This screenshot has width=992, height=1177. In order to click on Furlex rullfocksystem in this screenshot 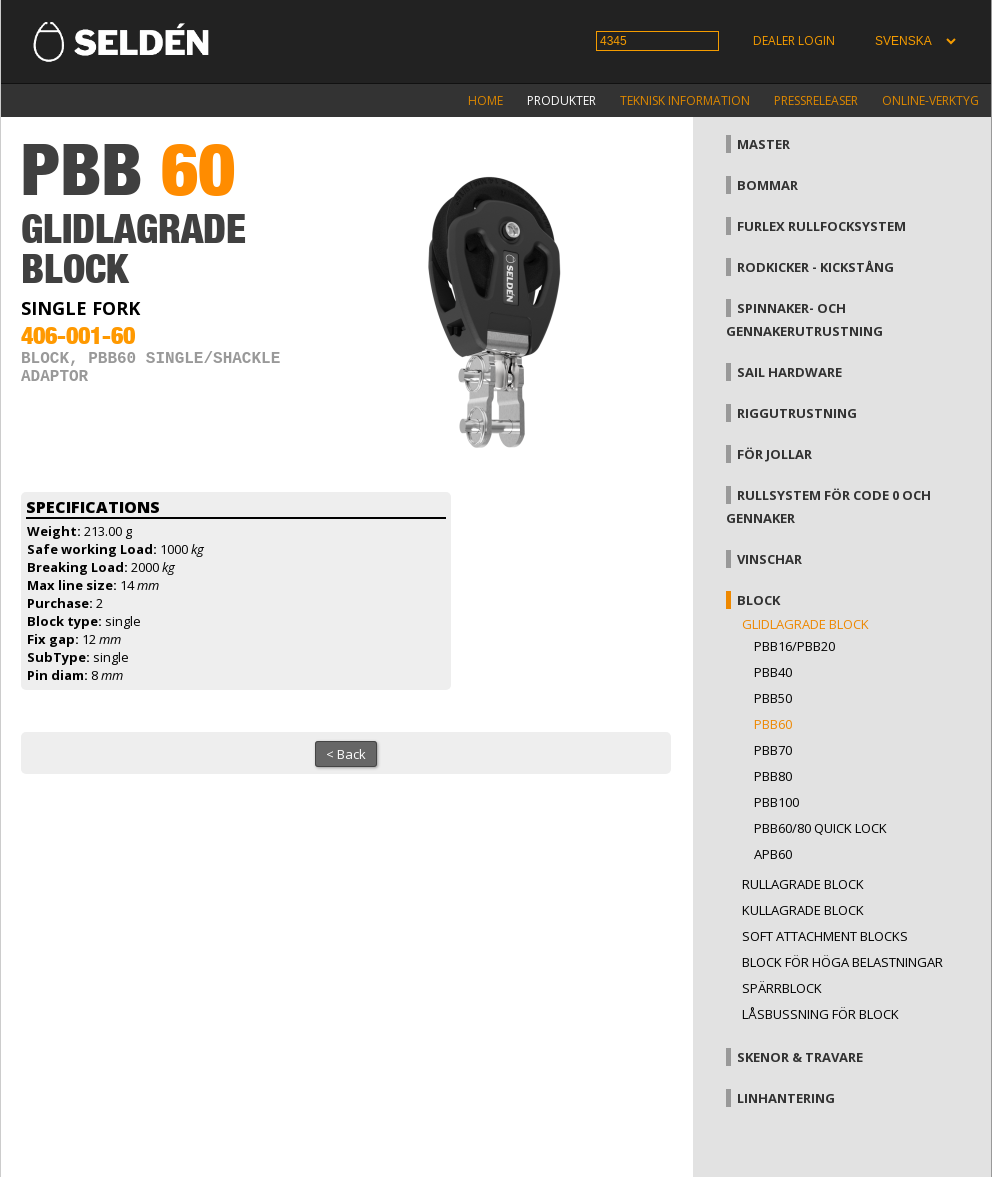, I will do `click(821, 226)`.